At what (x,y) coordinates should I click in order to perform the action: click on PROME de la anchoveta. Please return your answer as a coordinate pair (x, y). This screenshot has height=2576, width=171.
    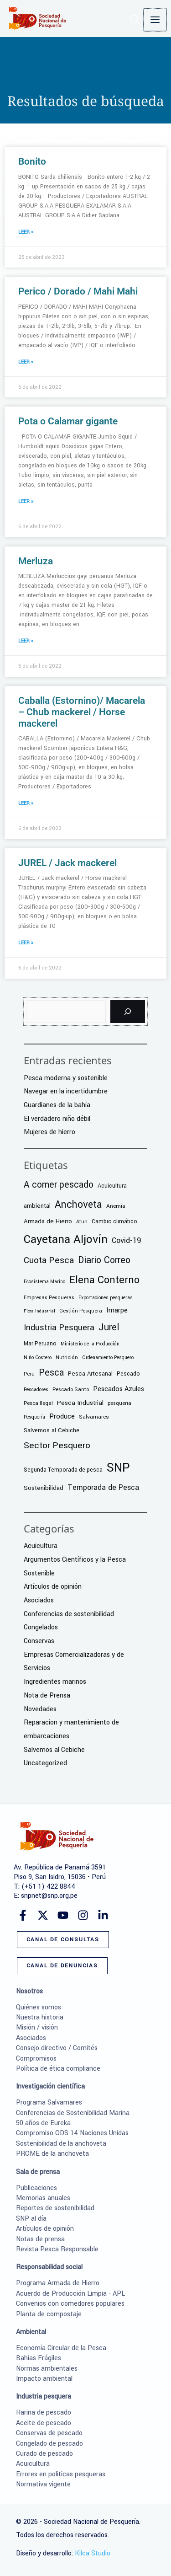
    Looking at the image, I should click on (52, 2153).